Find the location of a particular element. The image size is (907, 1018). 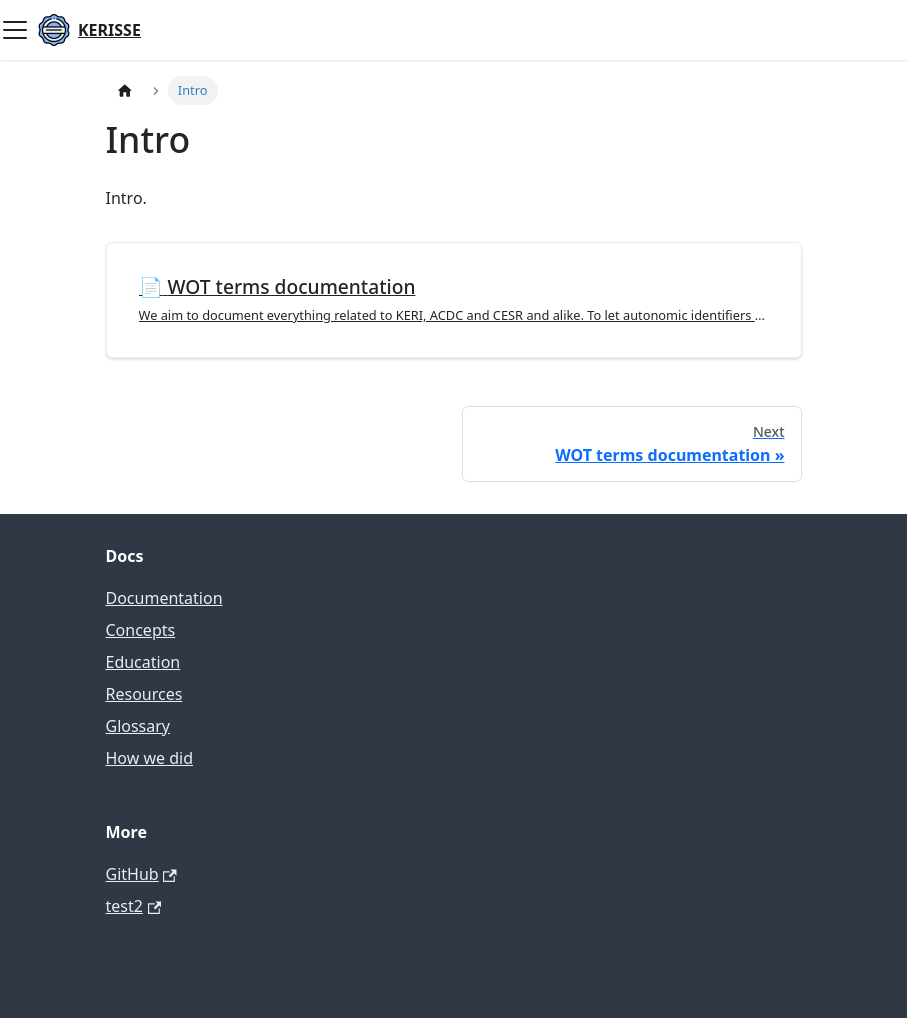

[Home page] is located at coordinates (125, 90).